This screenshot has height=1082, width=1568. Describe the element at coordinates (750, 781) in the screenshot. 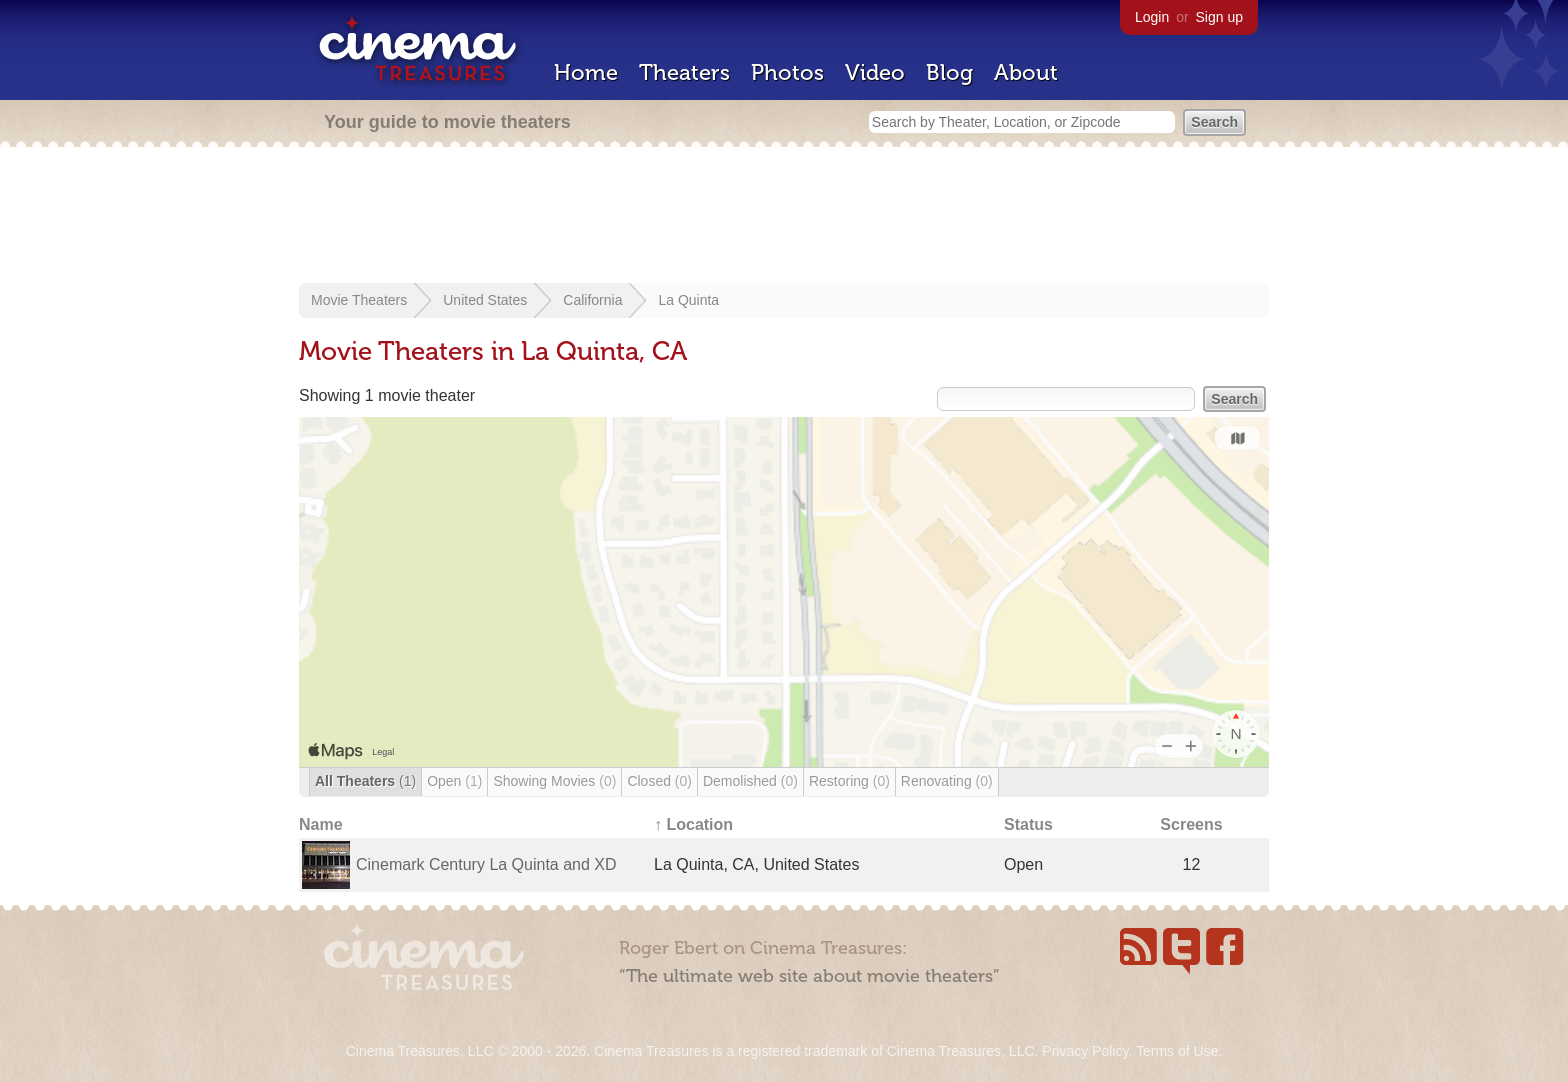

I see `Demolished` at that location.